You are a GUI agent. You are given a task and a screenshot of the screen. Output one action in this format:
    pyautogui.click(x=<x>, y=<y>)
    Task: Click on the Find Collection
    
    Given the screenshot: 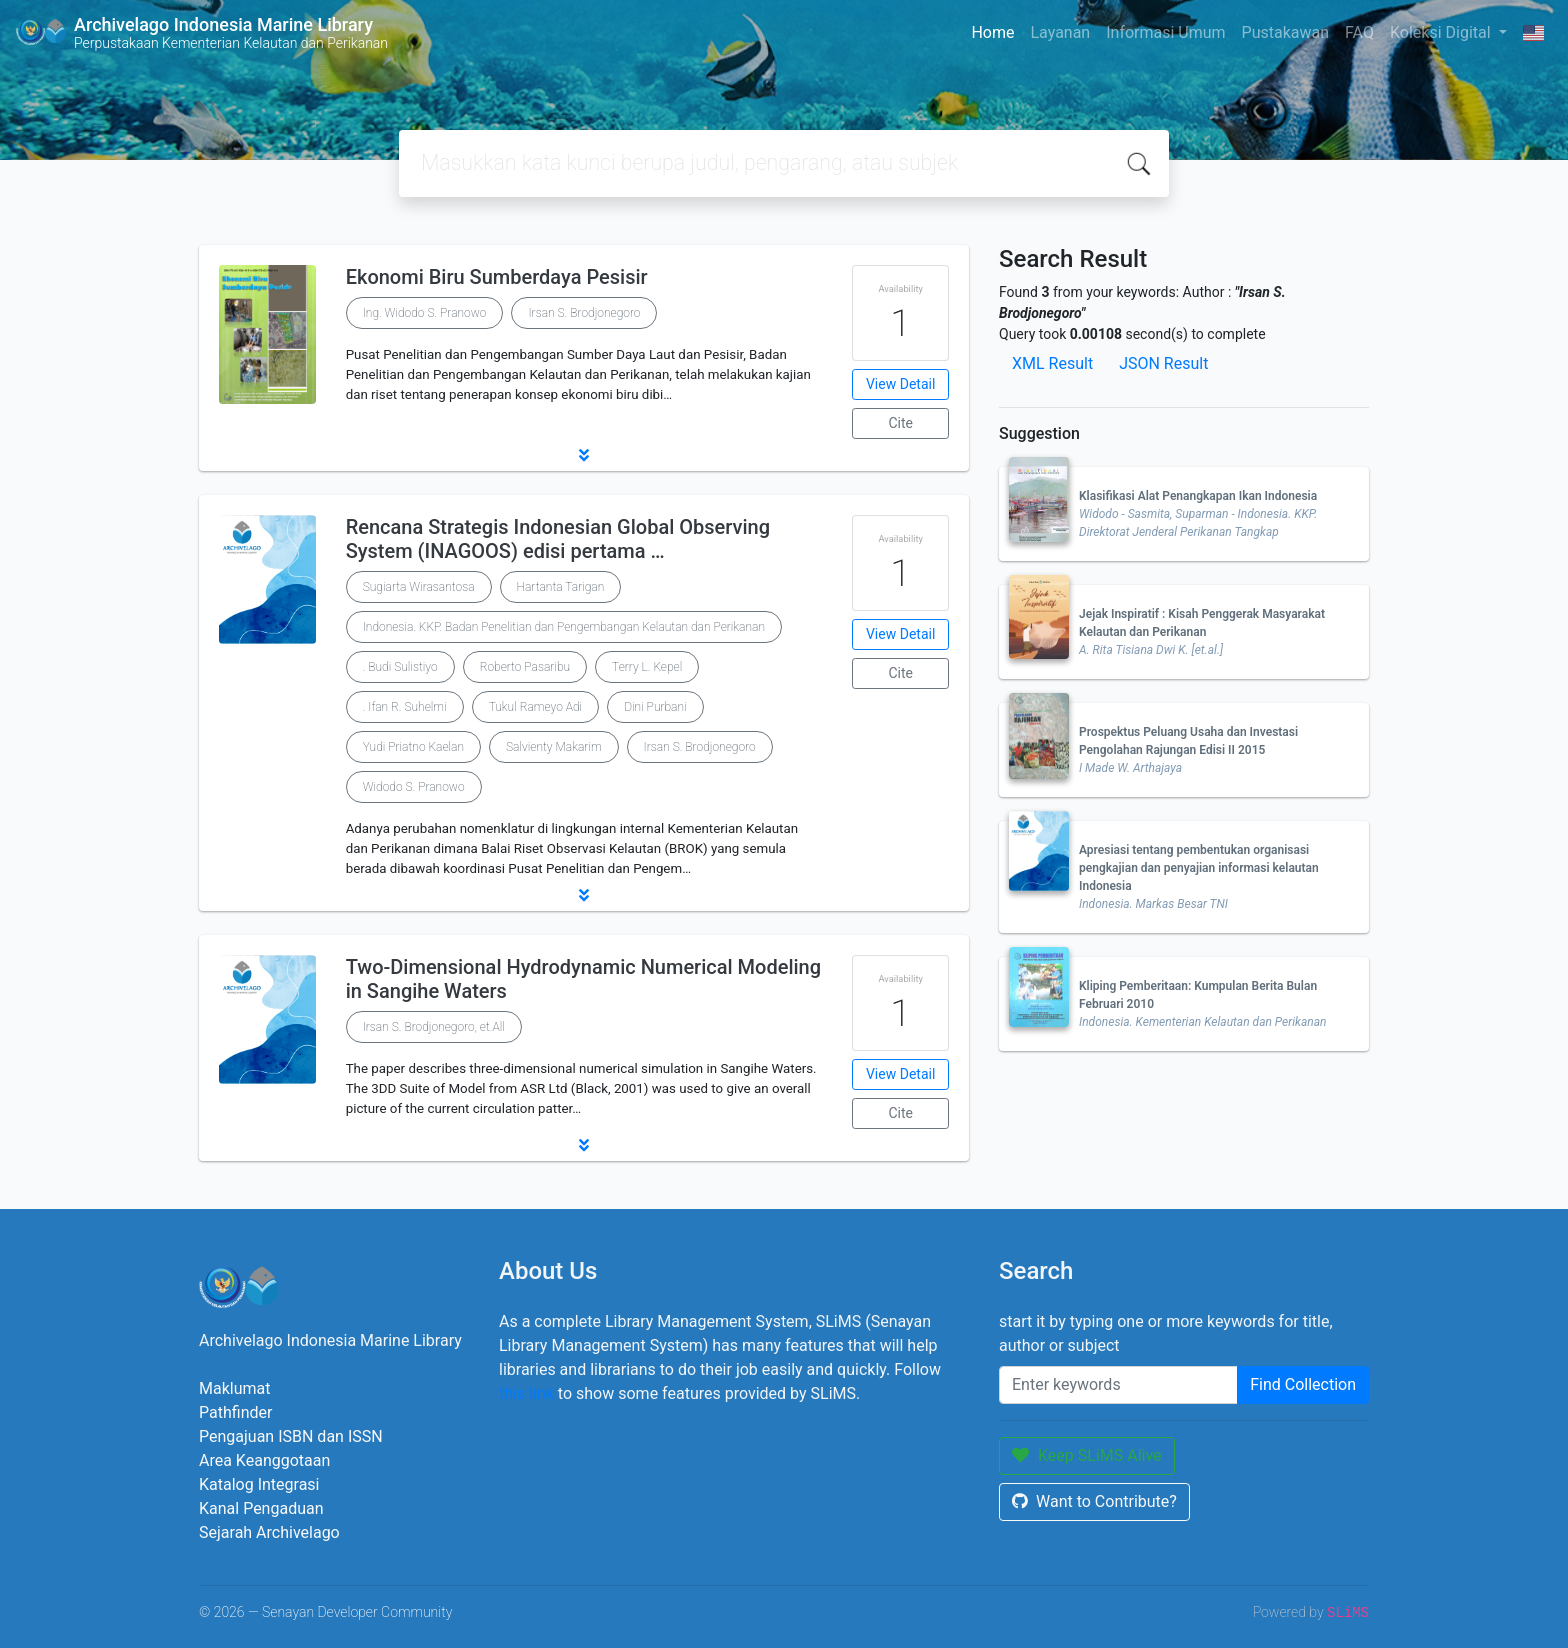 What is the action you would take?
    pyautogui.click(x=1303, y=1384)
    